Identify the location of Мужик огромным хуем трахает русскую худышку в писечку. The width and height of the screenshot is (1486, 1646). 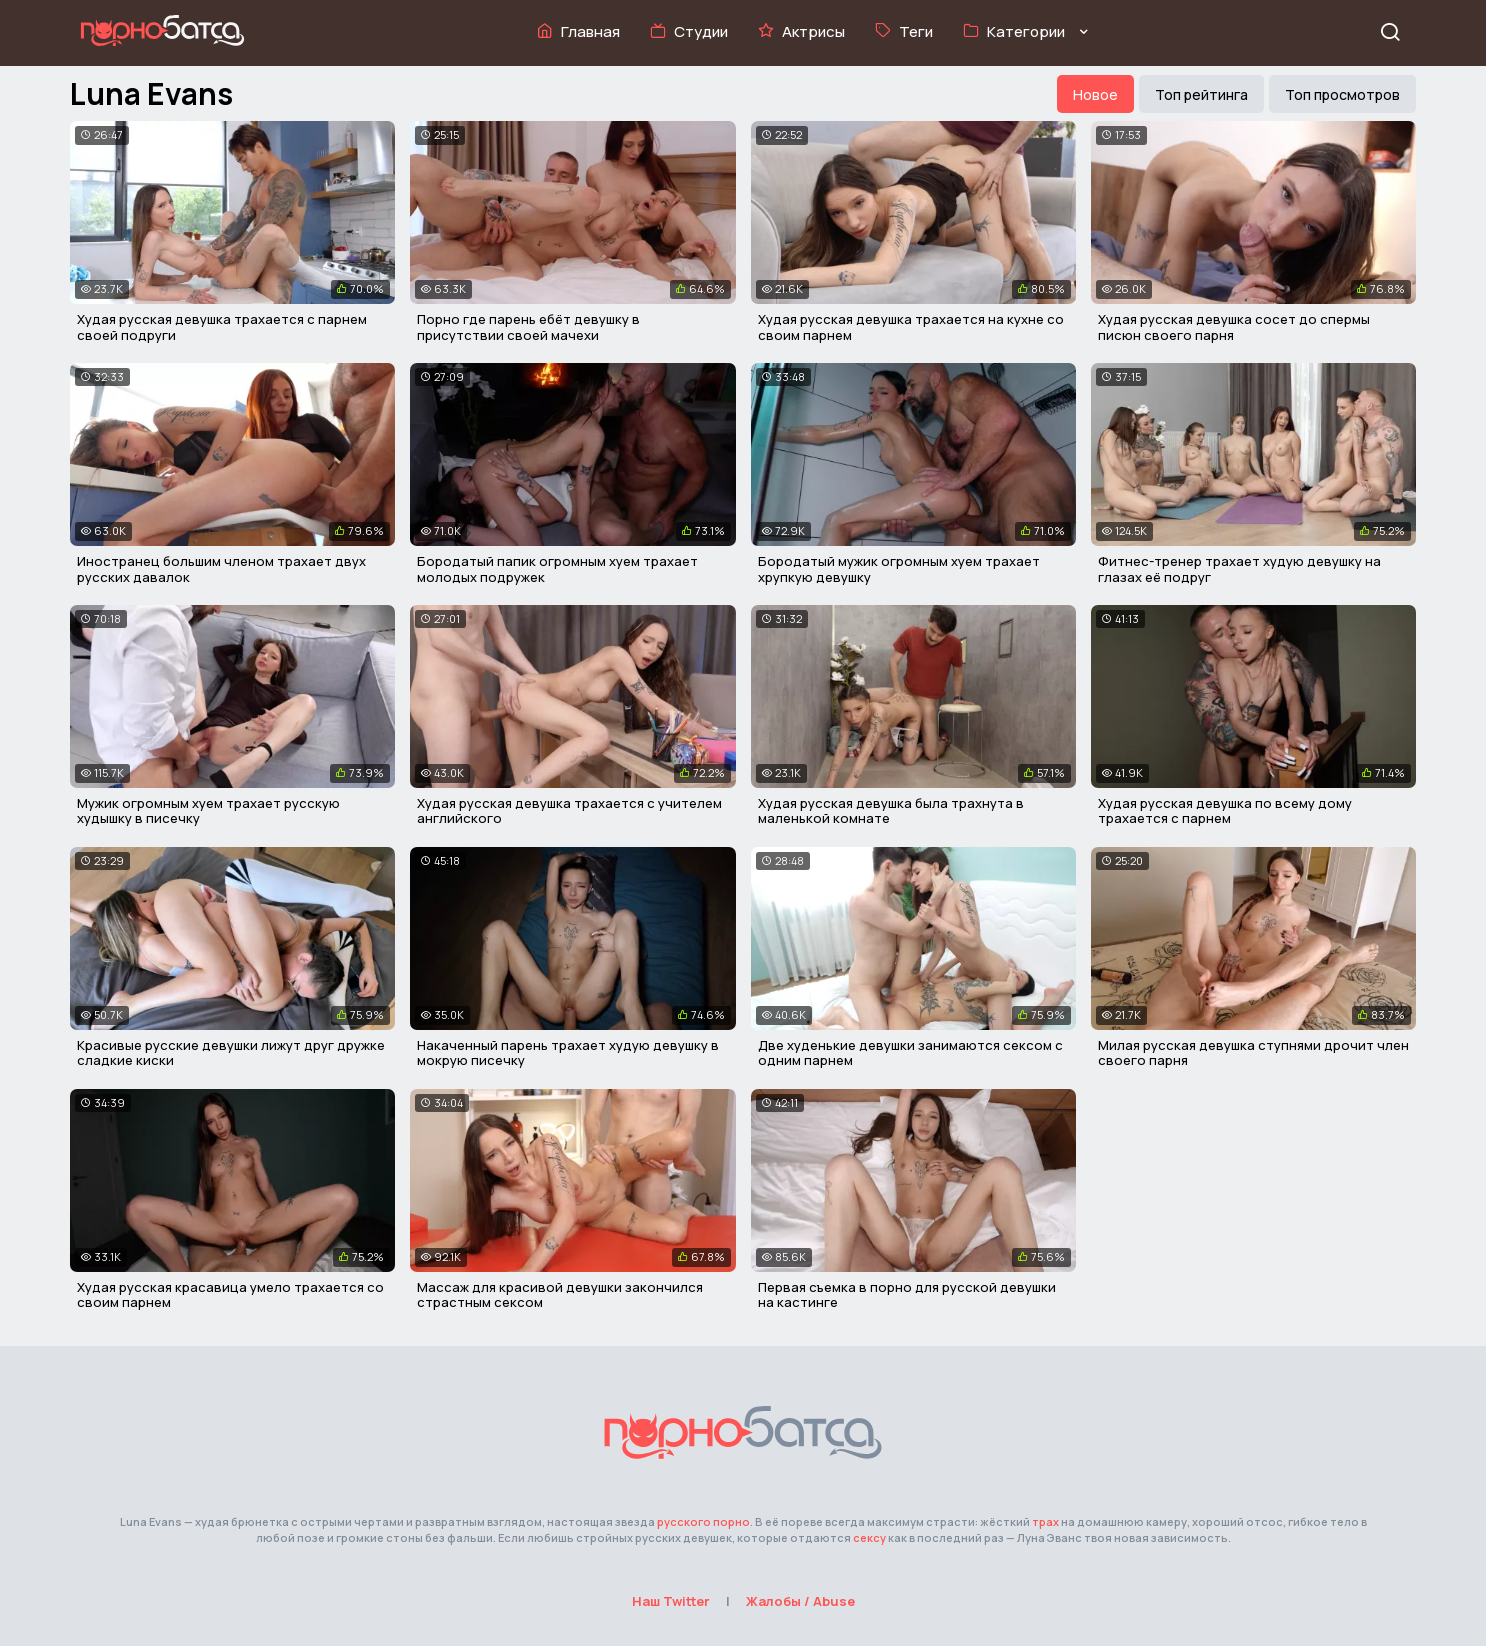
(208, 811).